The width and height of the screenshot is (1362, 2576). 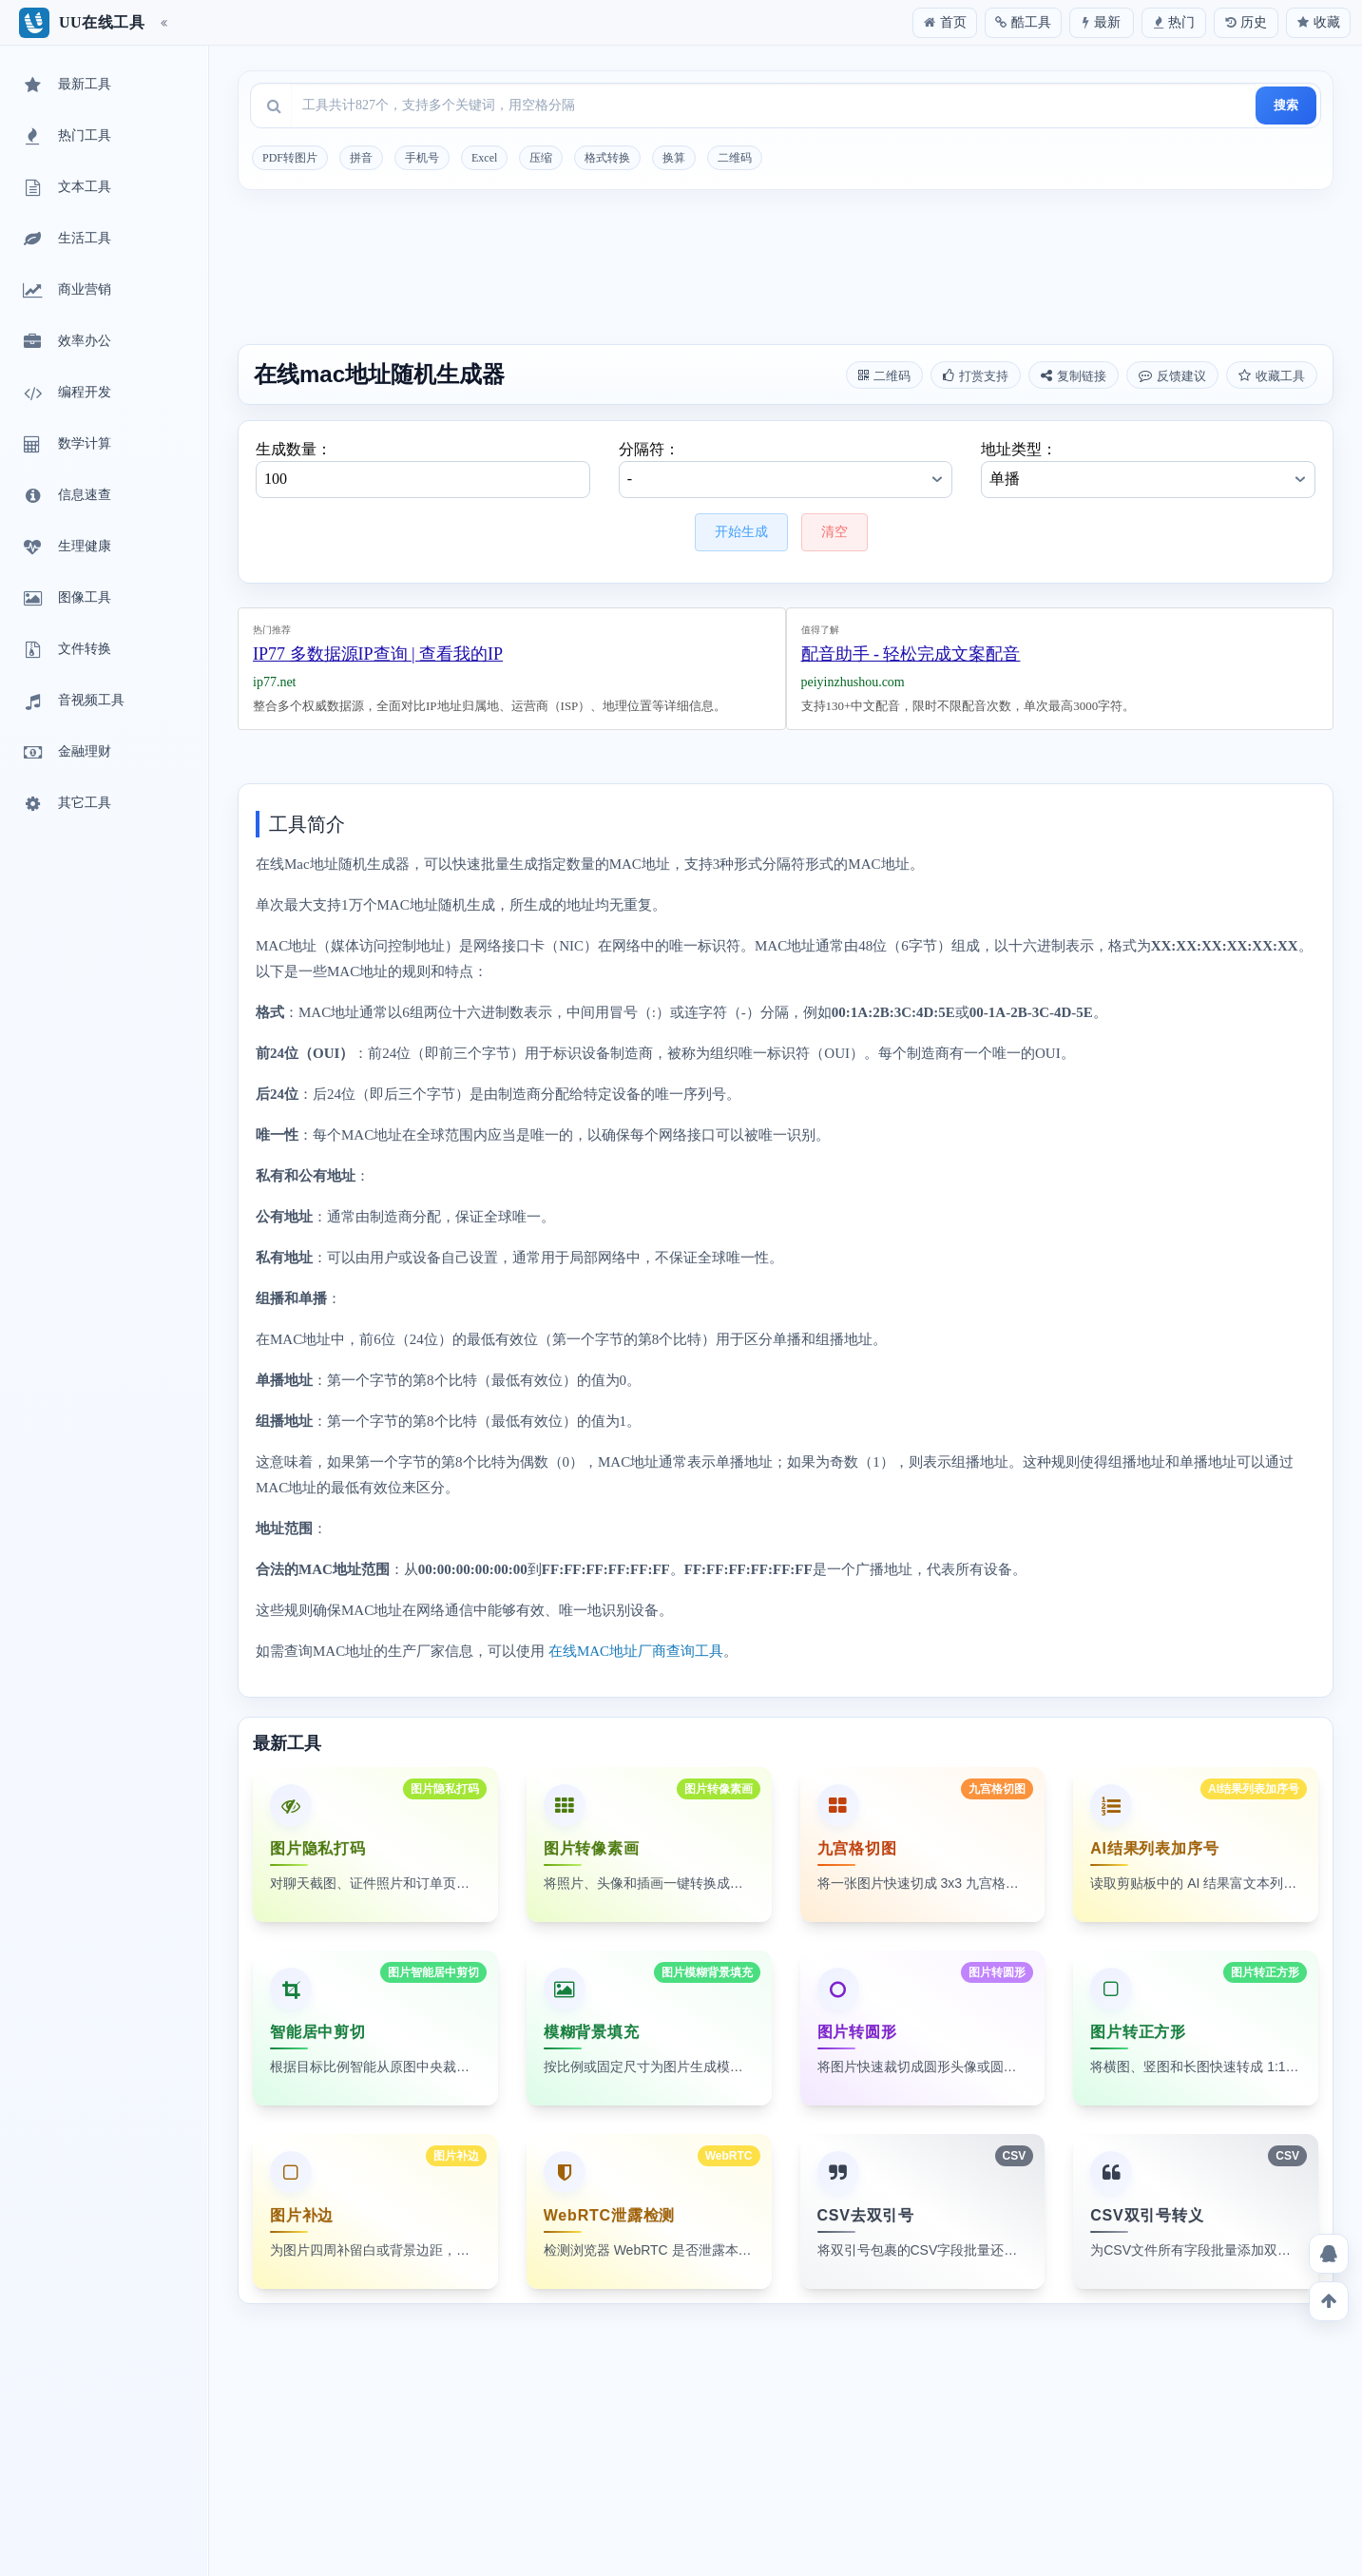 What do you see at coordinates (540, 157) in the screenshot?
I see `压缩` at bounding box center [540, 157].